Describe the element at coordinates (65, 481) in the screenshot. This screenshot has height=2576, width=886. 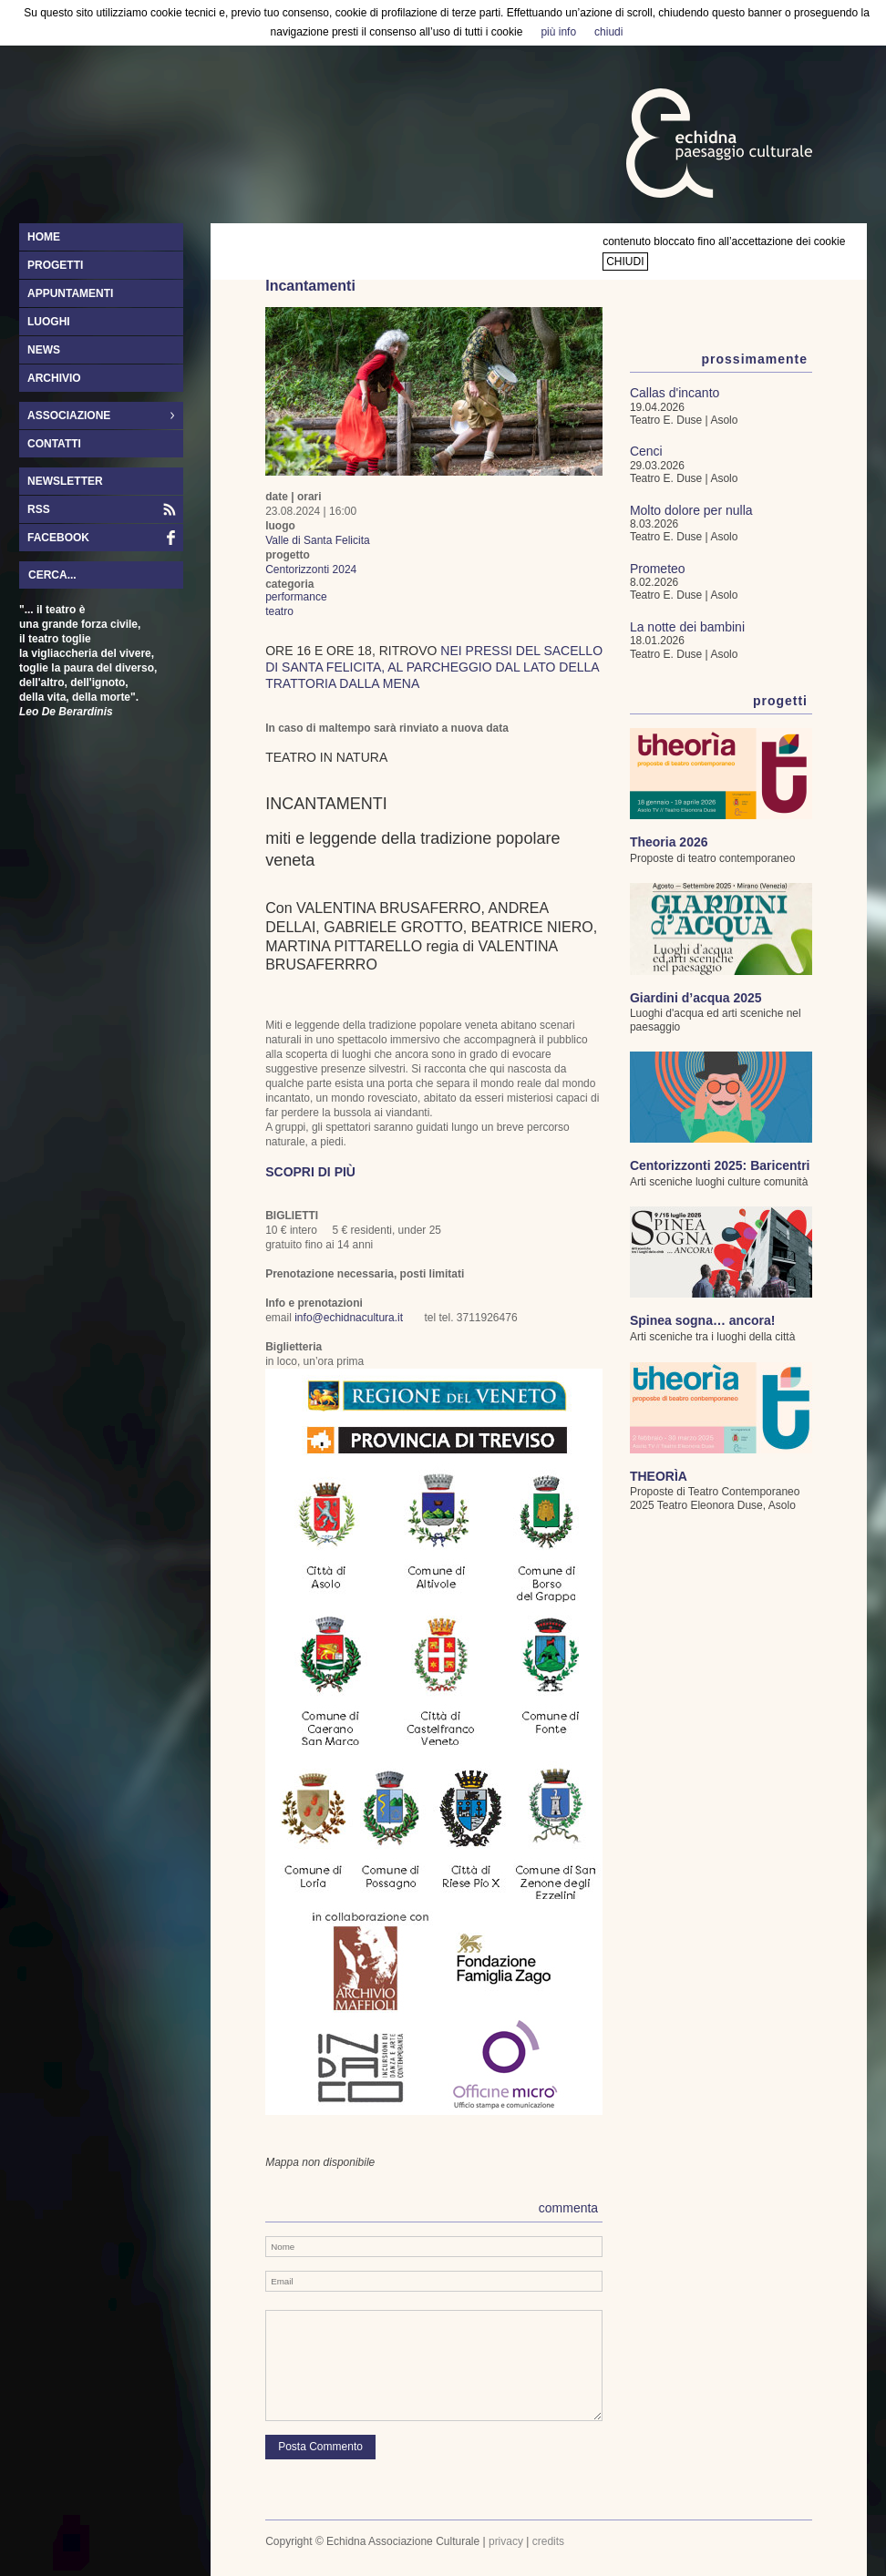
I see `newsletter` at that location.